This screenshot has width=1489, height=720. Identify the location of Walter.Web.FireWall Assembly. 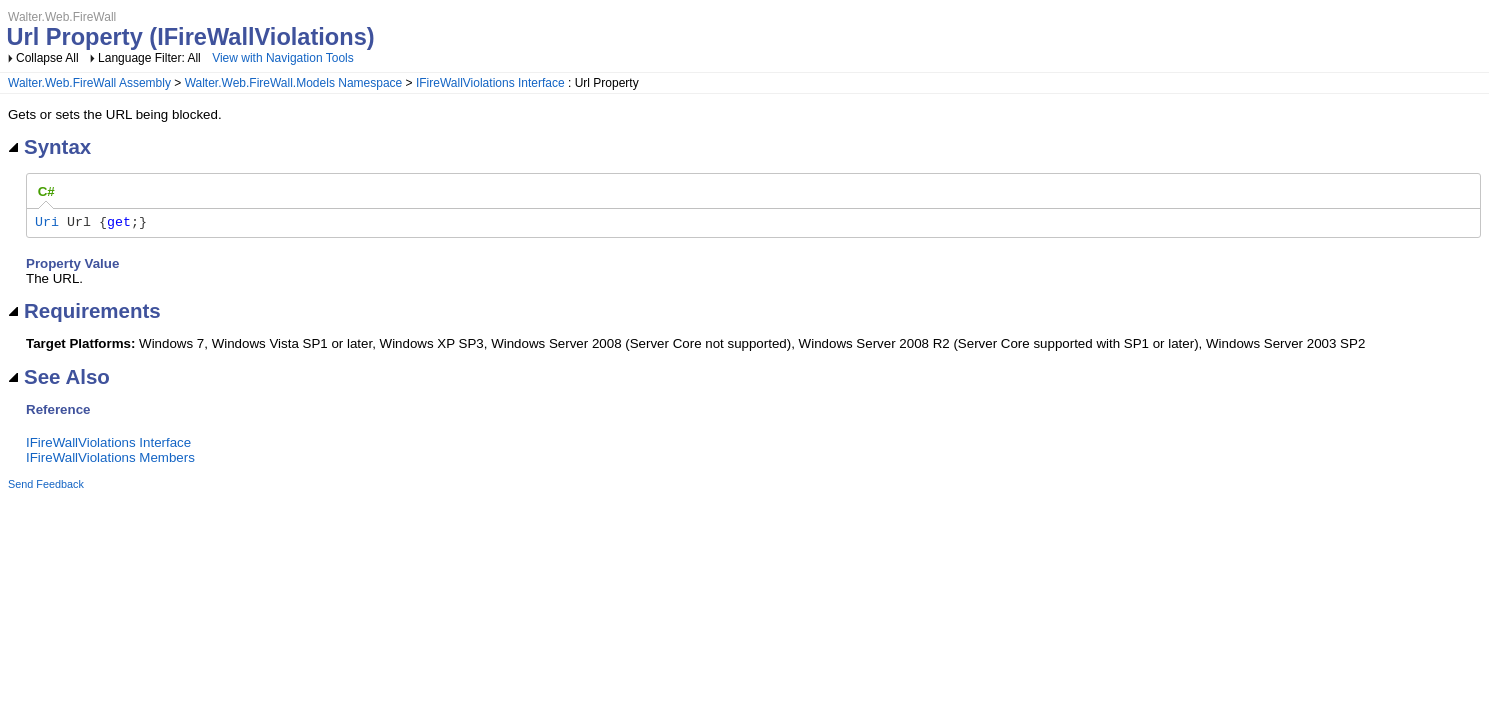
(89, 83).